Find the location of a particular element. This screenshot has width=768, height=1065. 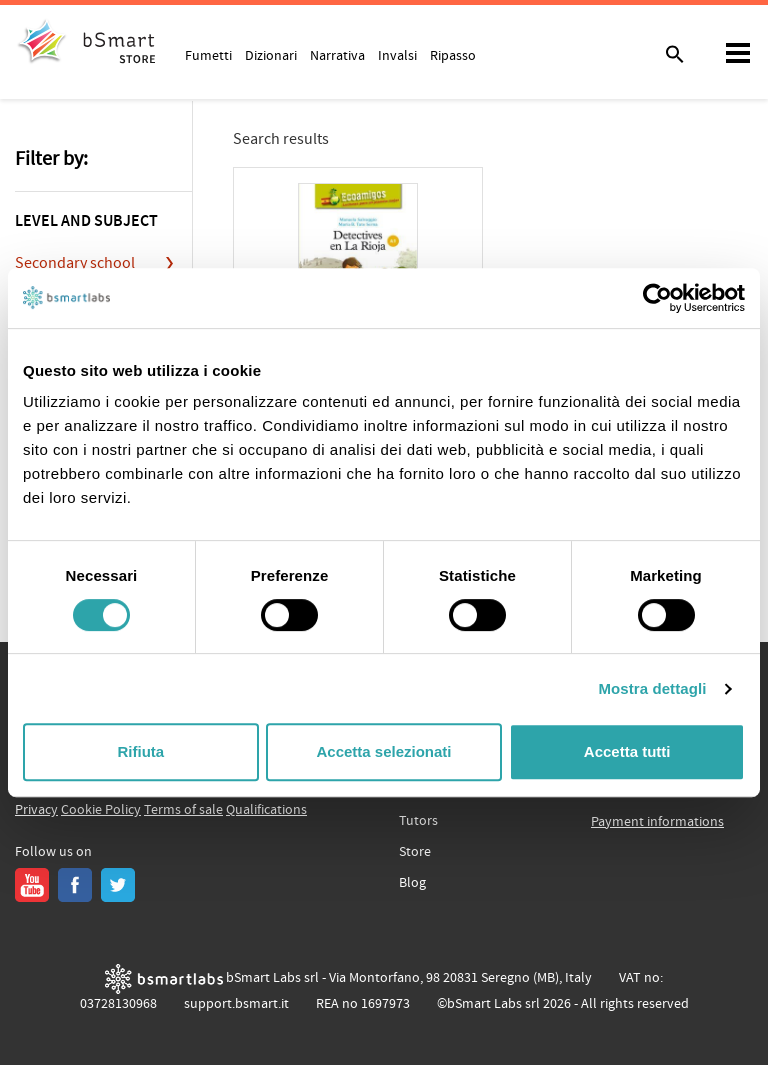

Narrativa is located at coordinates (337, 55).